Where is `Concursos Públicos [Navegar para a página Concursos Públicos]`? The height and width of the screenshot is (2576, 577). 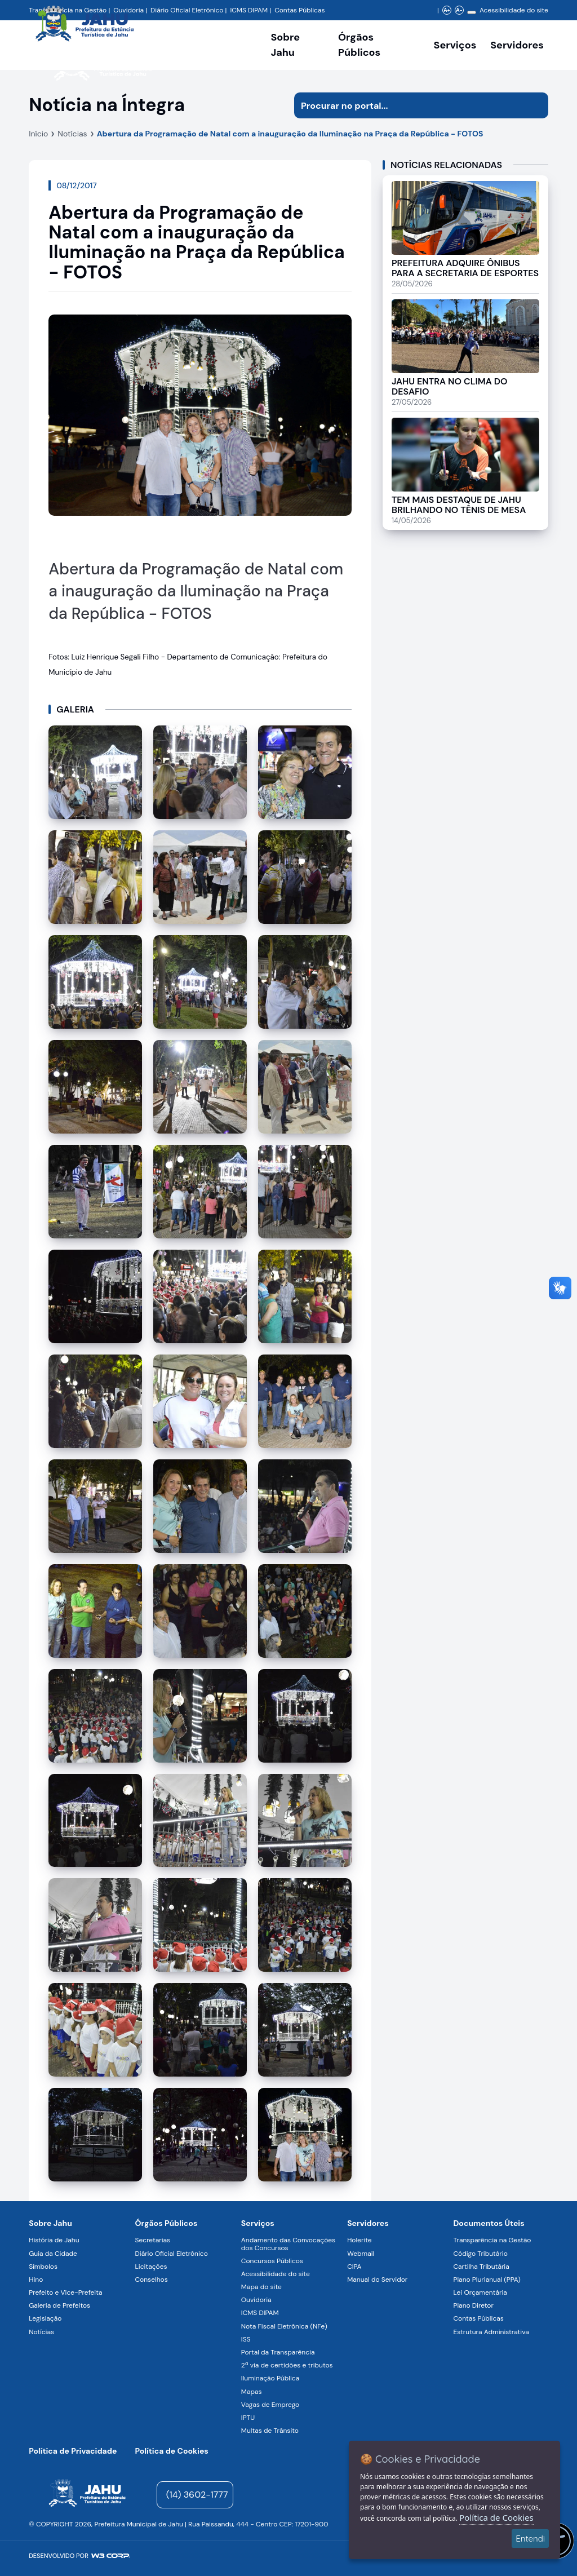
Concursos Públicos [Navegar para a página Concursos Públicos] is located at coordinates (272, 2260).